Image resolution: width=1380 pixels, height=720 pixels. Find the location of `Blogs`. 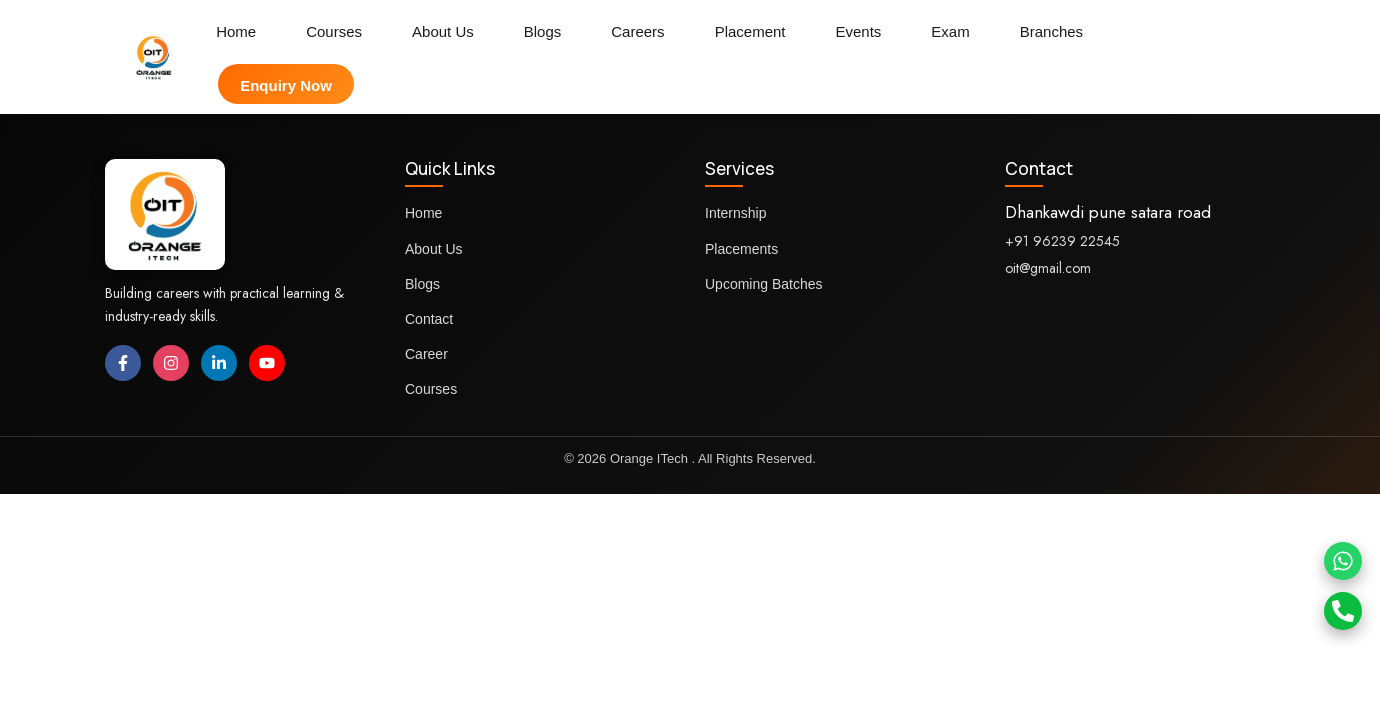

Blogs is located at coordinates (543, 31).